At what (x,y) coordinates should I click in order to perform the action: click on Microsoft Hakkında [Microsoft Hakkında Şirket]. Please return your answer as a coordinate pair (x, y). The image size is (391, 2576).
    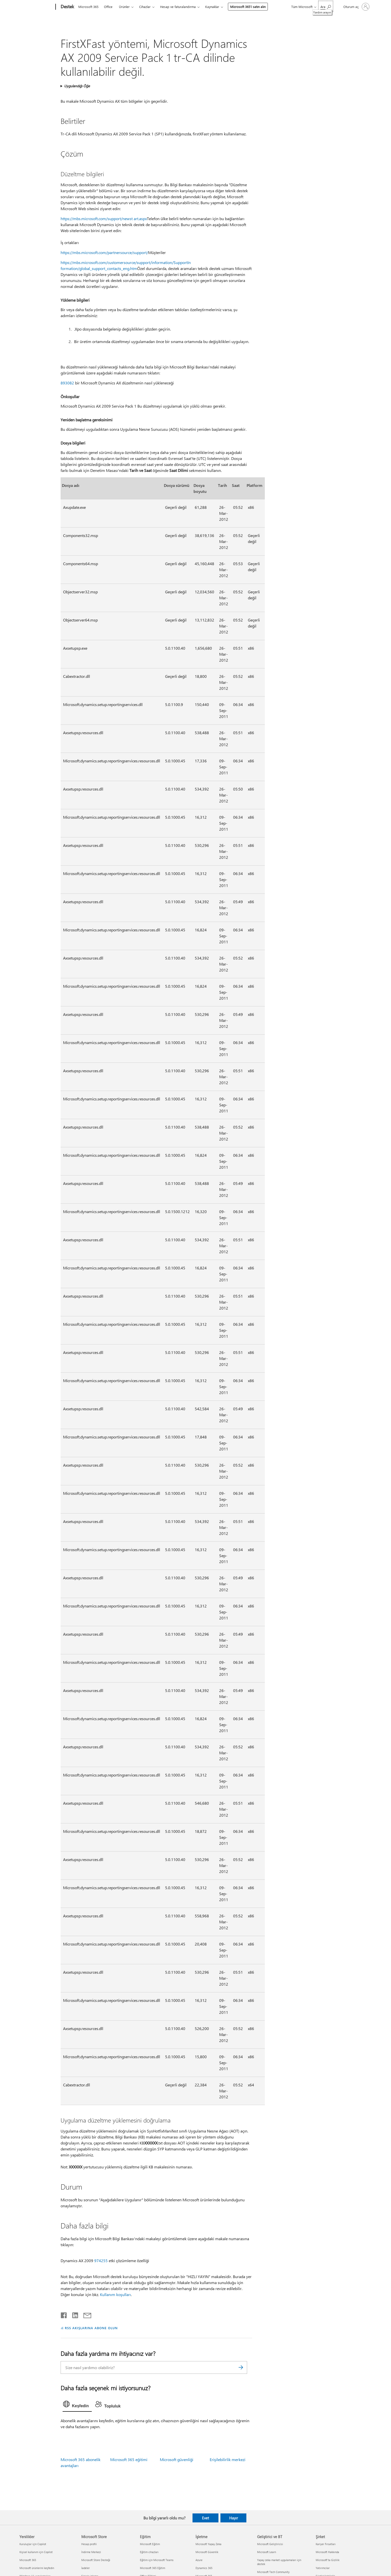
    Looking at the image, I should click on (327, 2552).